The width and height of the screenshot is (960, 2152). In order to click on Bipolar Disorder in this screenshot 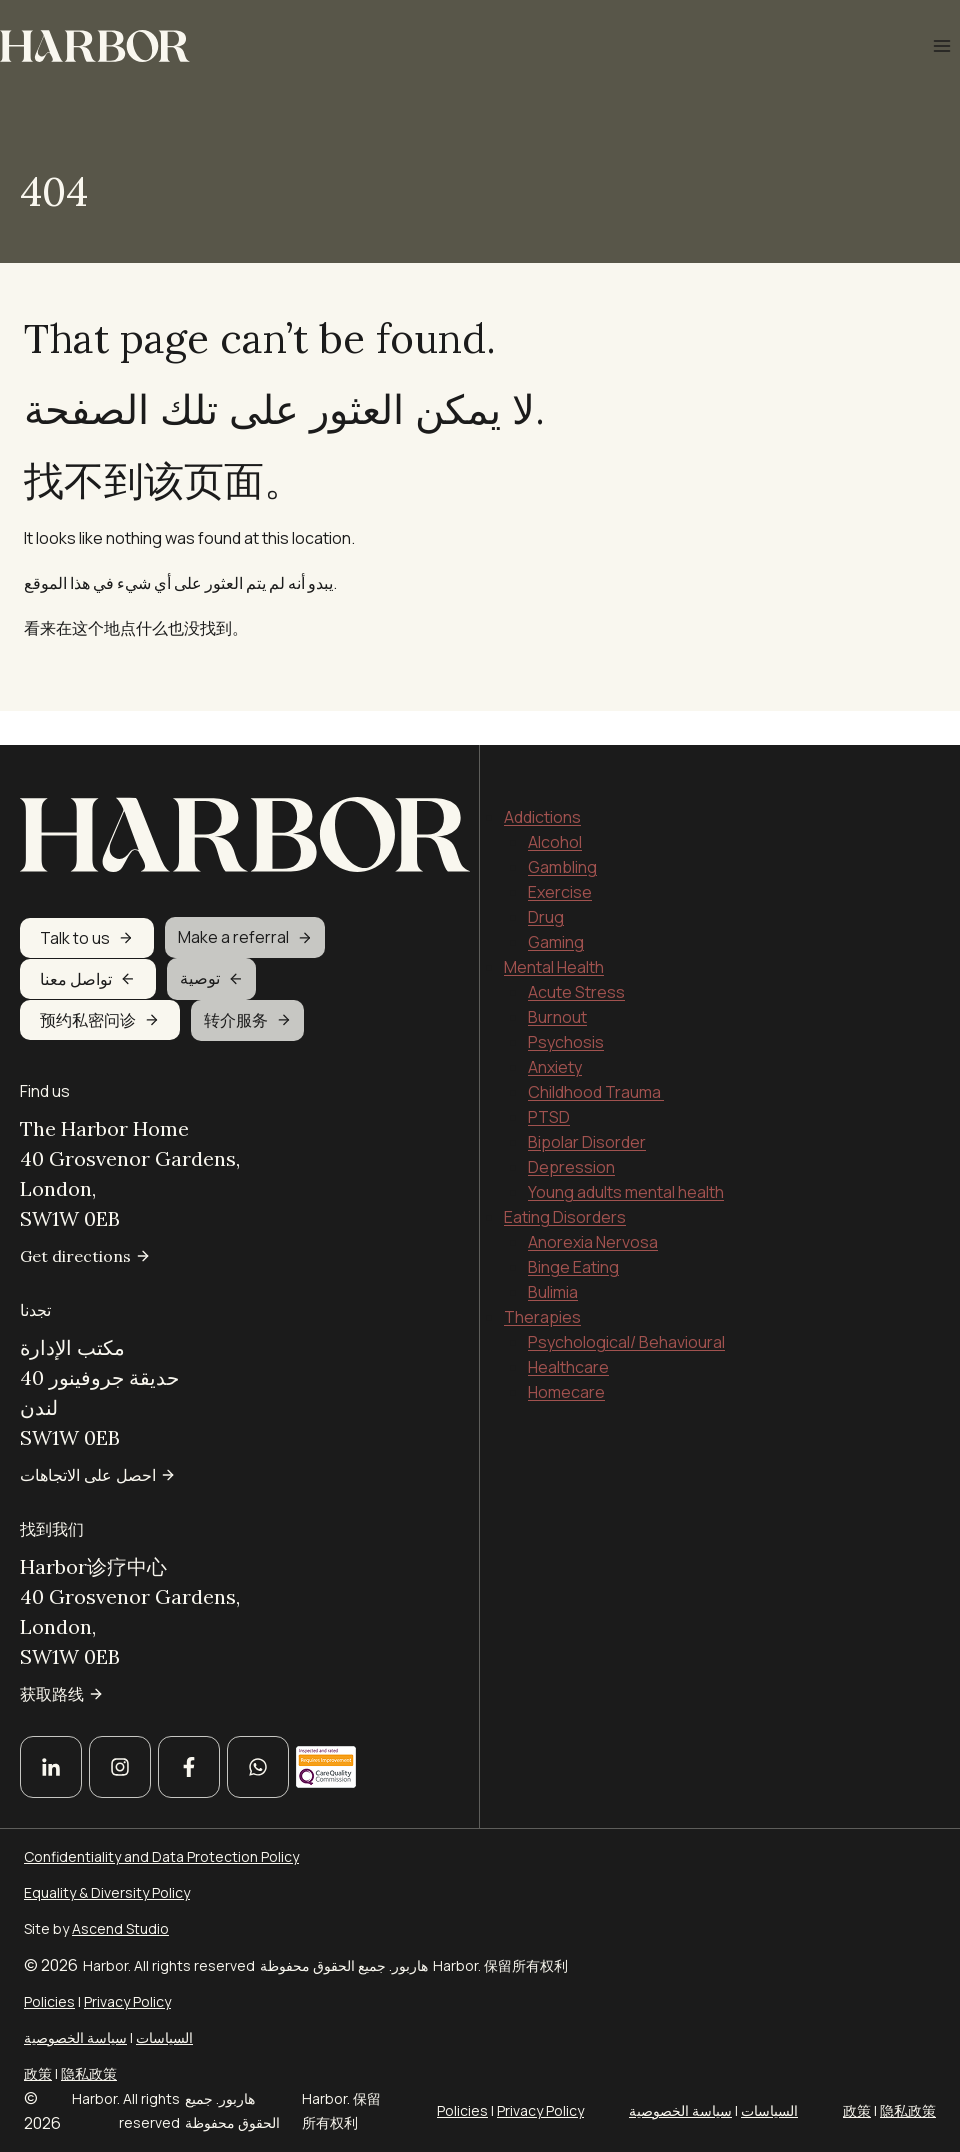, I will do `click(587, 1108)`.